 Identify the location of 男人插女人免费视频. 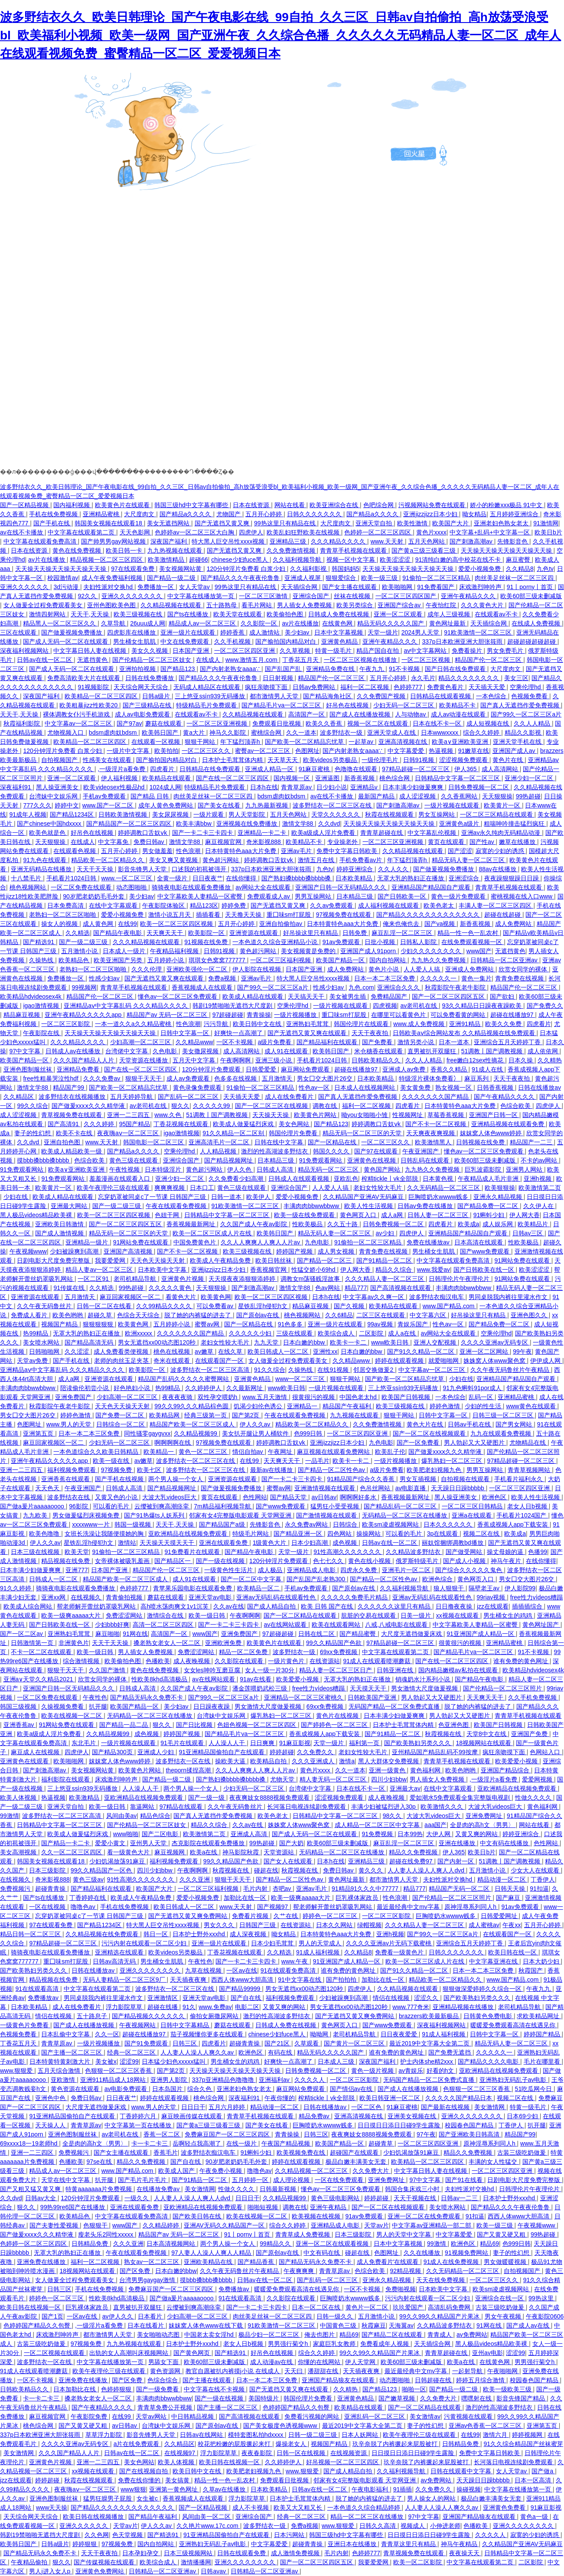
(305, 605).